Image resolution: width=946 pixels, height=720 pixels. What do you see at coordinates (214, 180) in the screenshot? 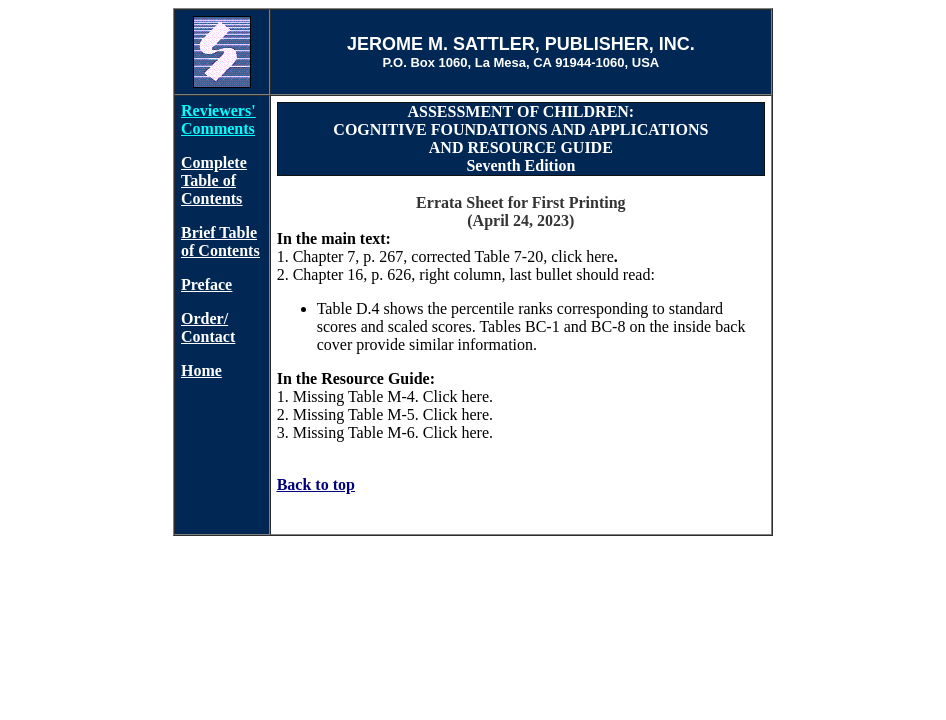
I see `Complete Table of Contents` at bounding box center [214, 180].